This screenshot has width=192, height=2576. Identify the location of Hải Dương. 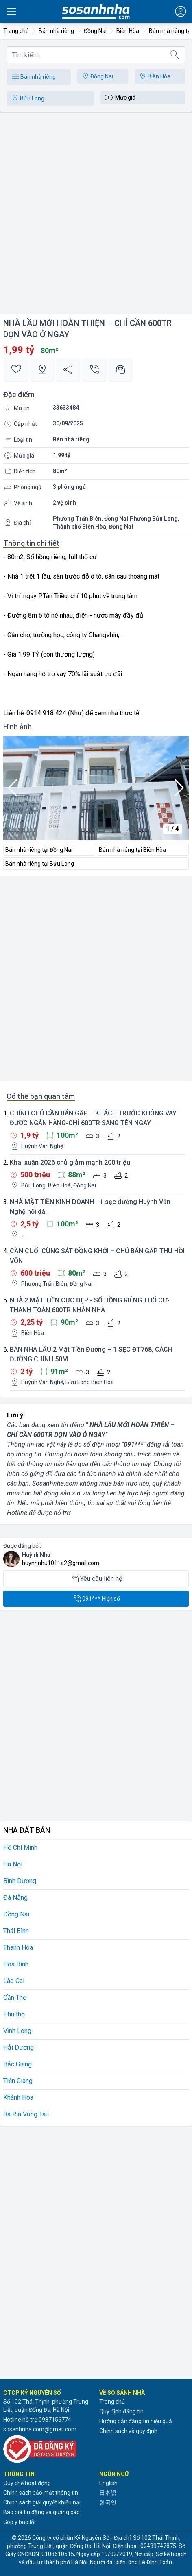
(18, 2047).